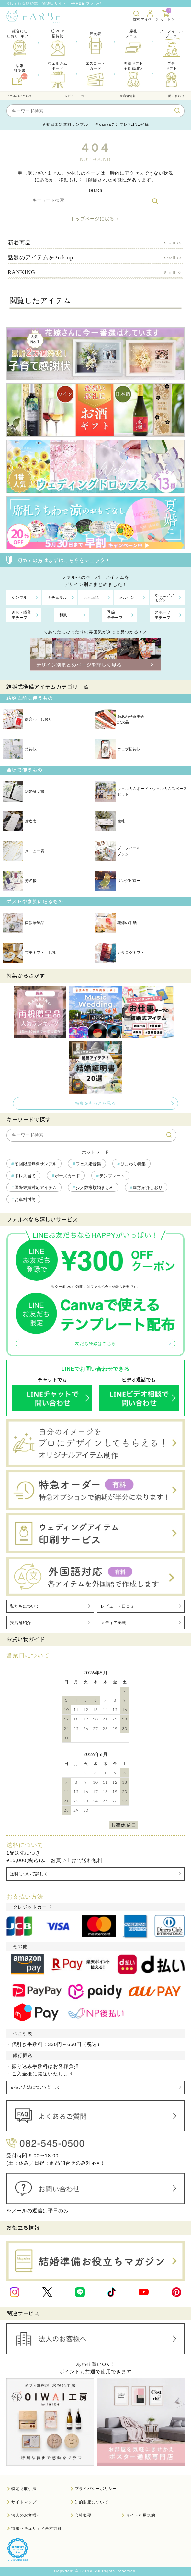 Image resolution: width=191 pixels, height=2576 pixels. I want to click on 私たちについて, so click(24, 1606).